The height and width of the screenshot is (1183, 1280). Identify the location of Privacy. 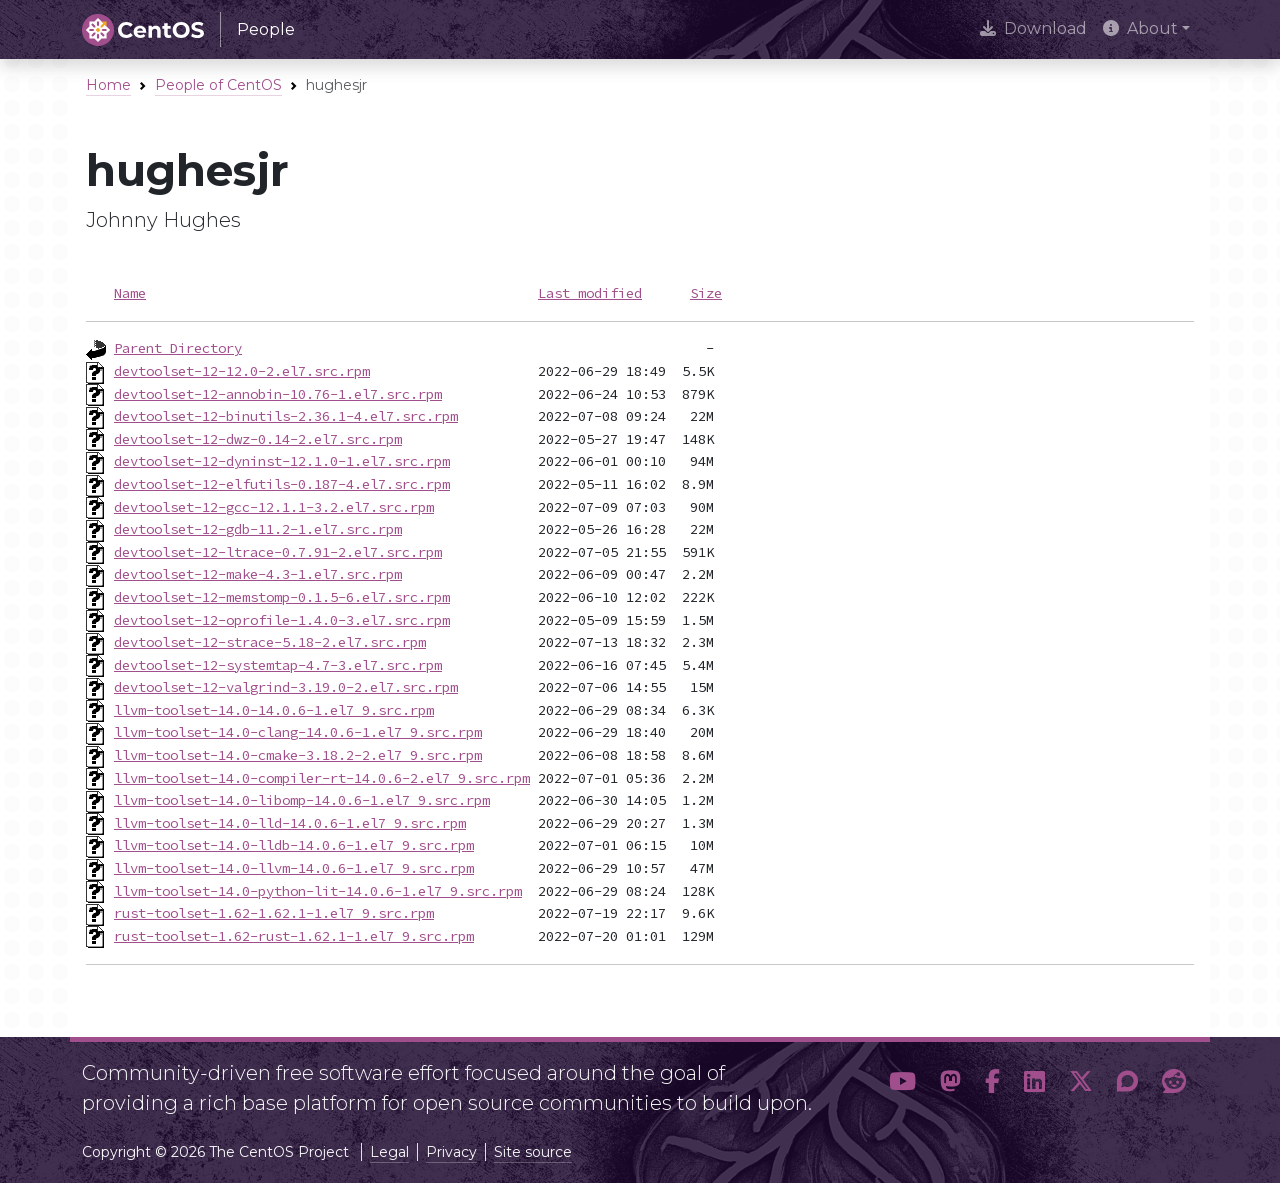
(451, 1152).